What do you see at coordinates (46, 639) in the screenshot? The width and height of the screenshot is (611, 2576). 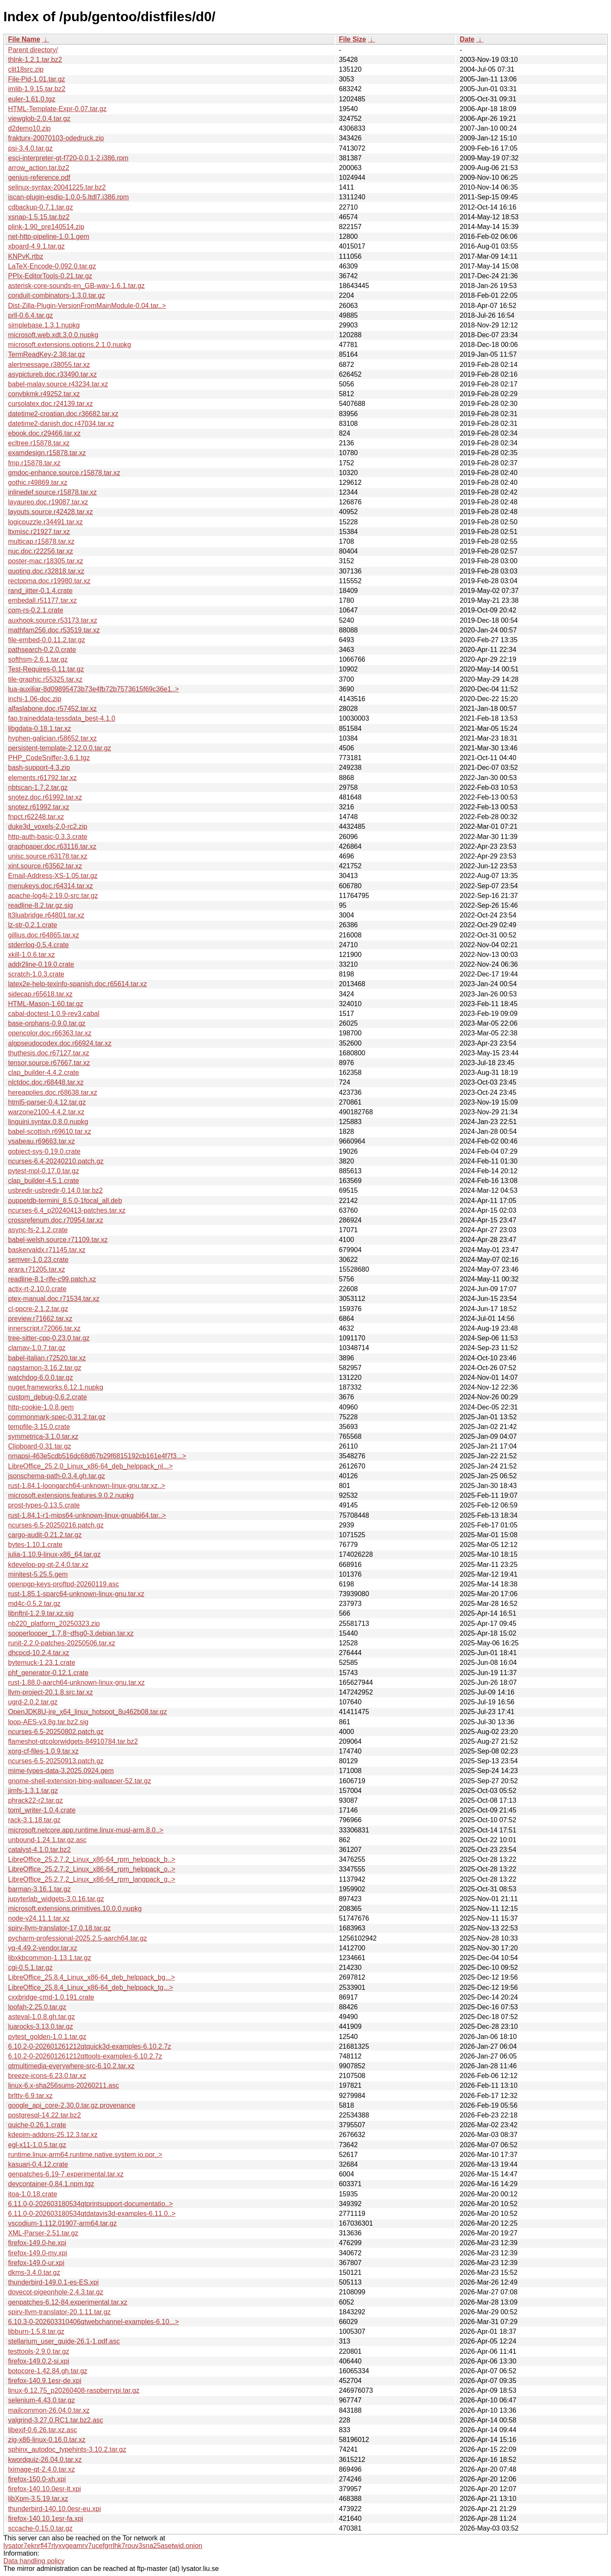 I see `file-embed-0.0.11.2.tar.gz` at bounding box center [46, 639].